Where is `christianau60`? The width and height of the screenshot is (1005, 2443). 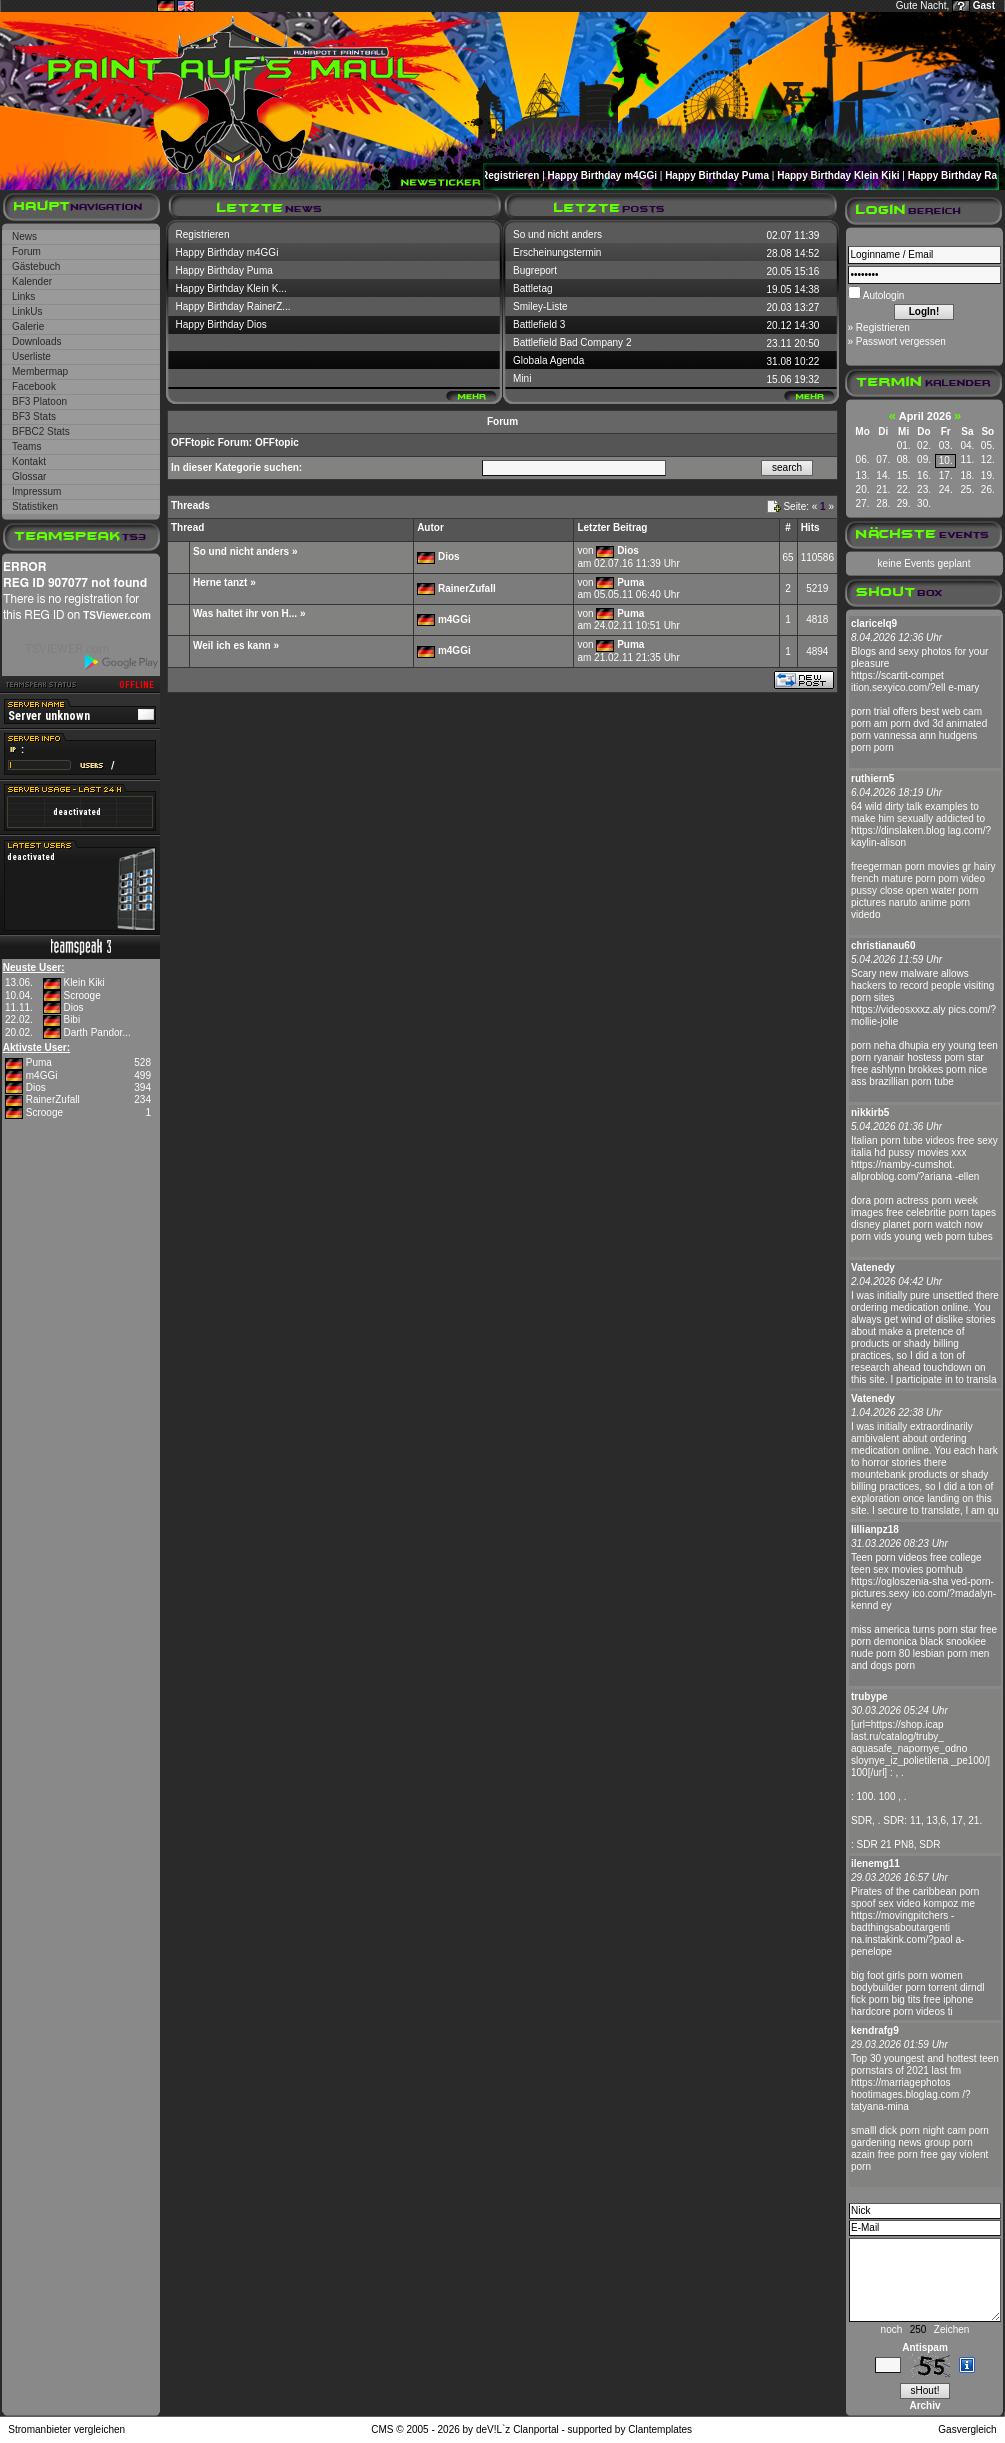 christianau60 is located at coordinates (883, 945).